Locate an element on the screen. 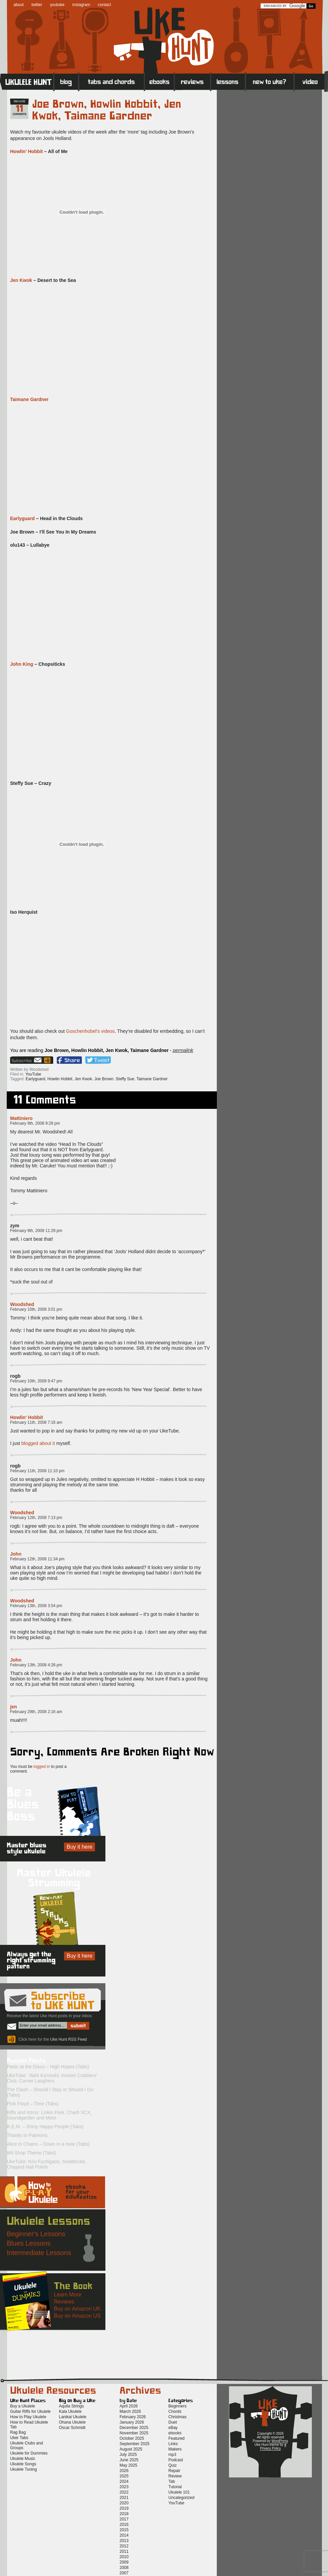  Chords is located at coordinates (175, 2411).